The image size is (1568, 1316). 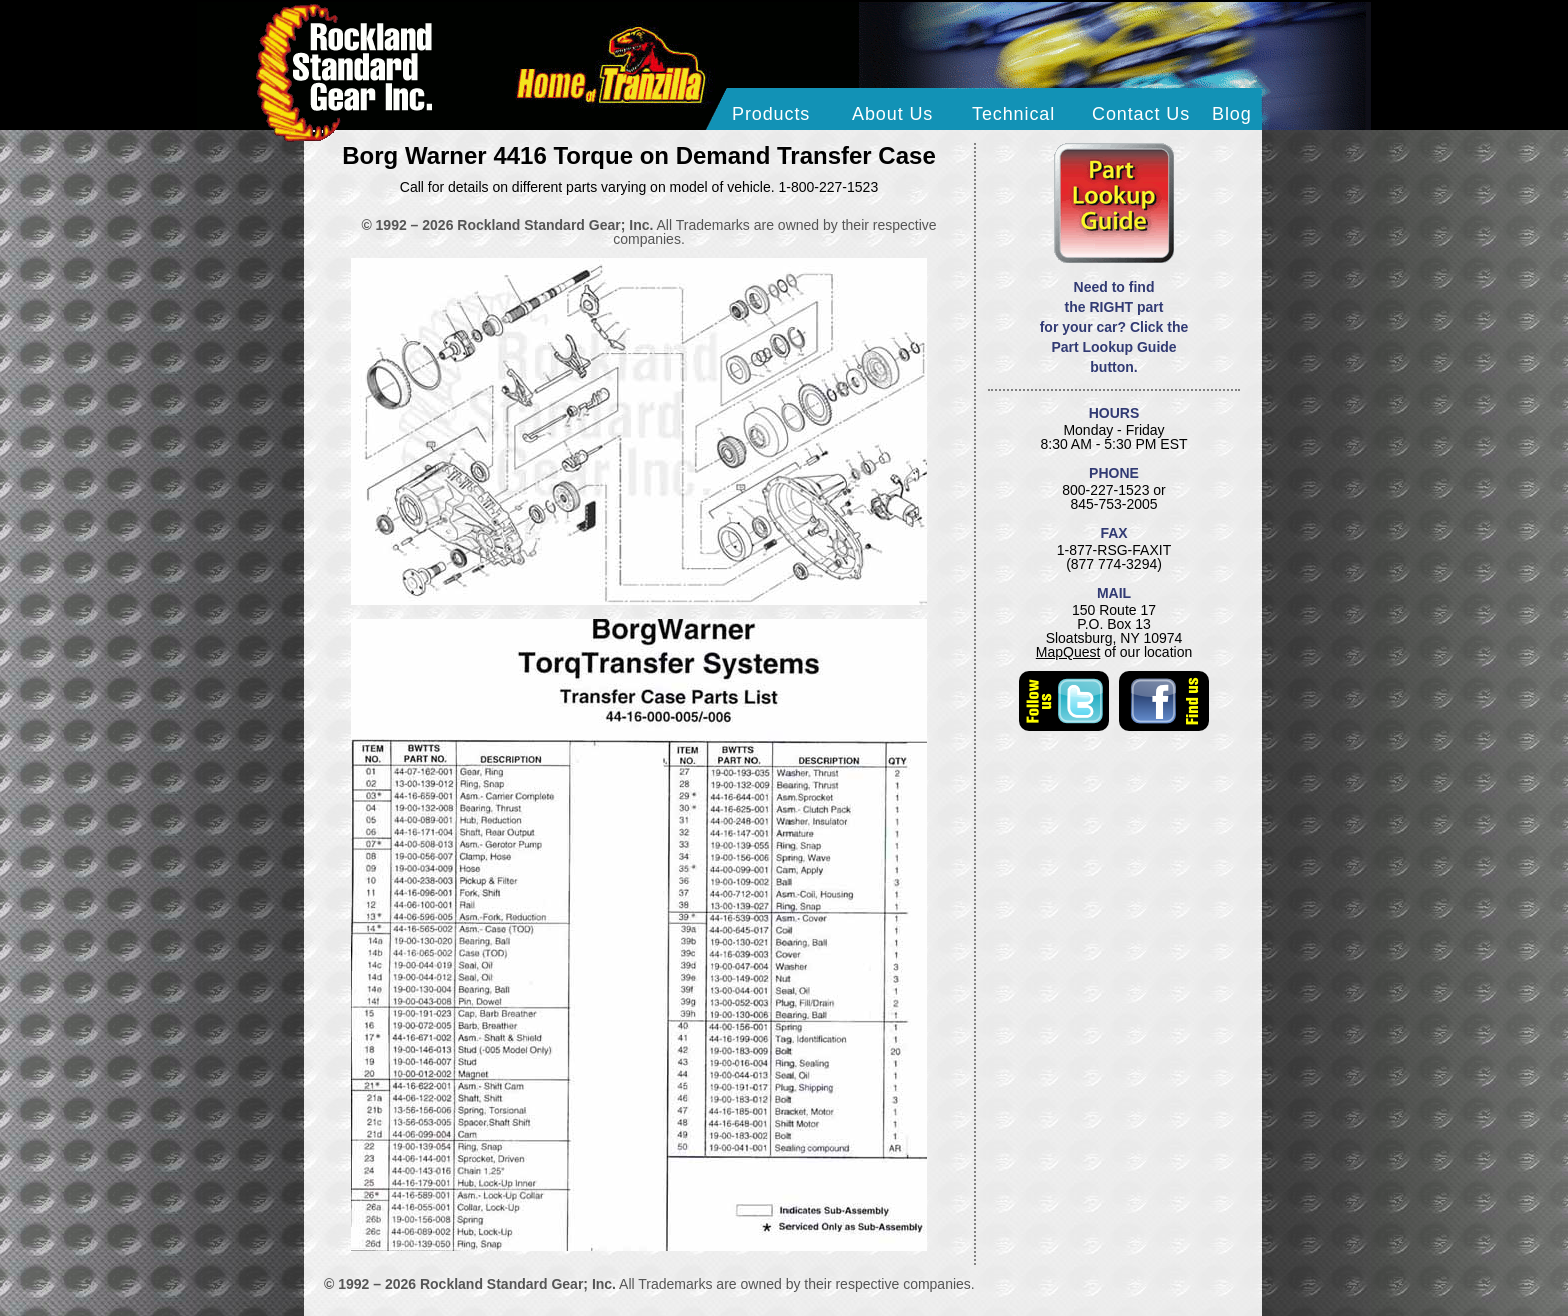 I want to click on Blog, so click(x=1232, y=114).